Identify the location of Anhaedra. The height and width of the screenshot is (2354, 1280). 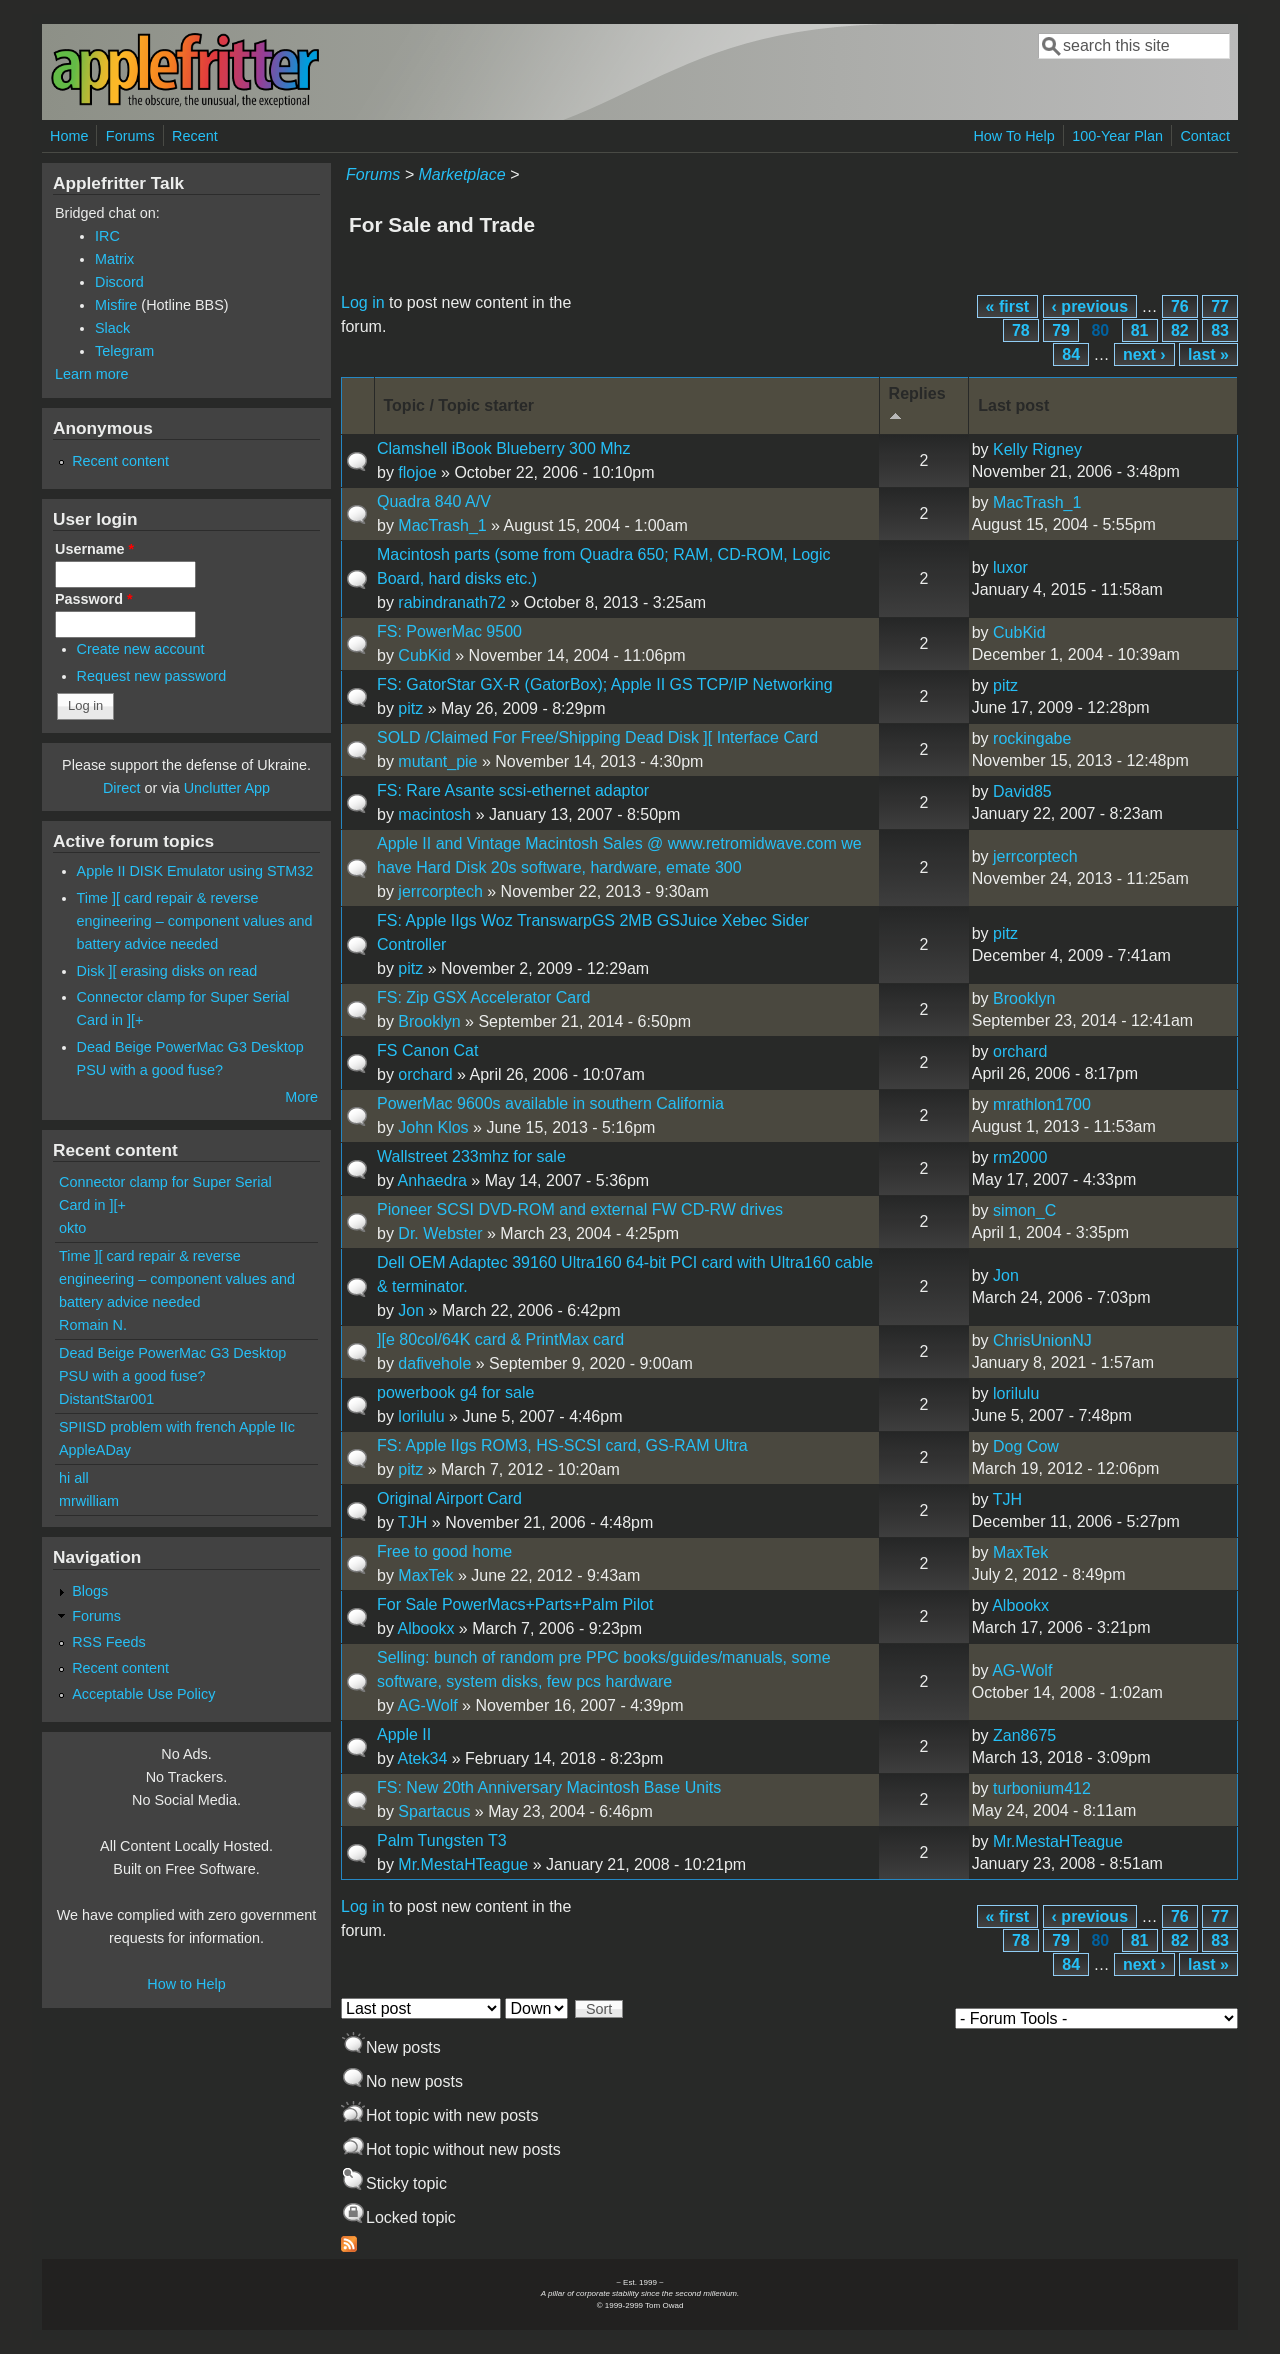
(431, 1180).